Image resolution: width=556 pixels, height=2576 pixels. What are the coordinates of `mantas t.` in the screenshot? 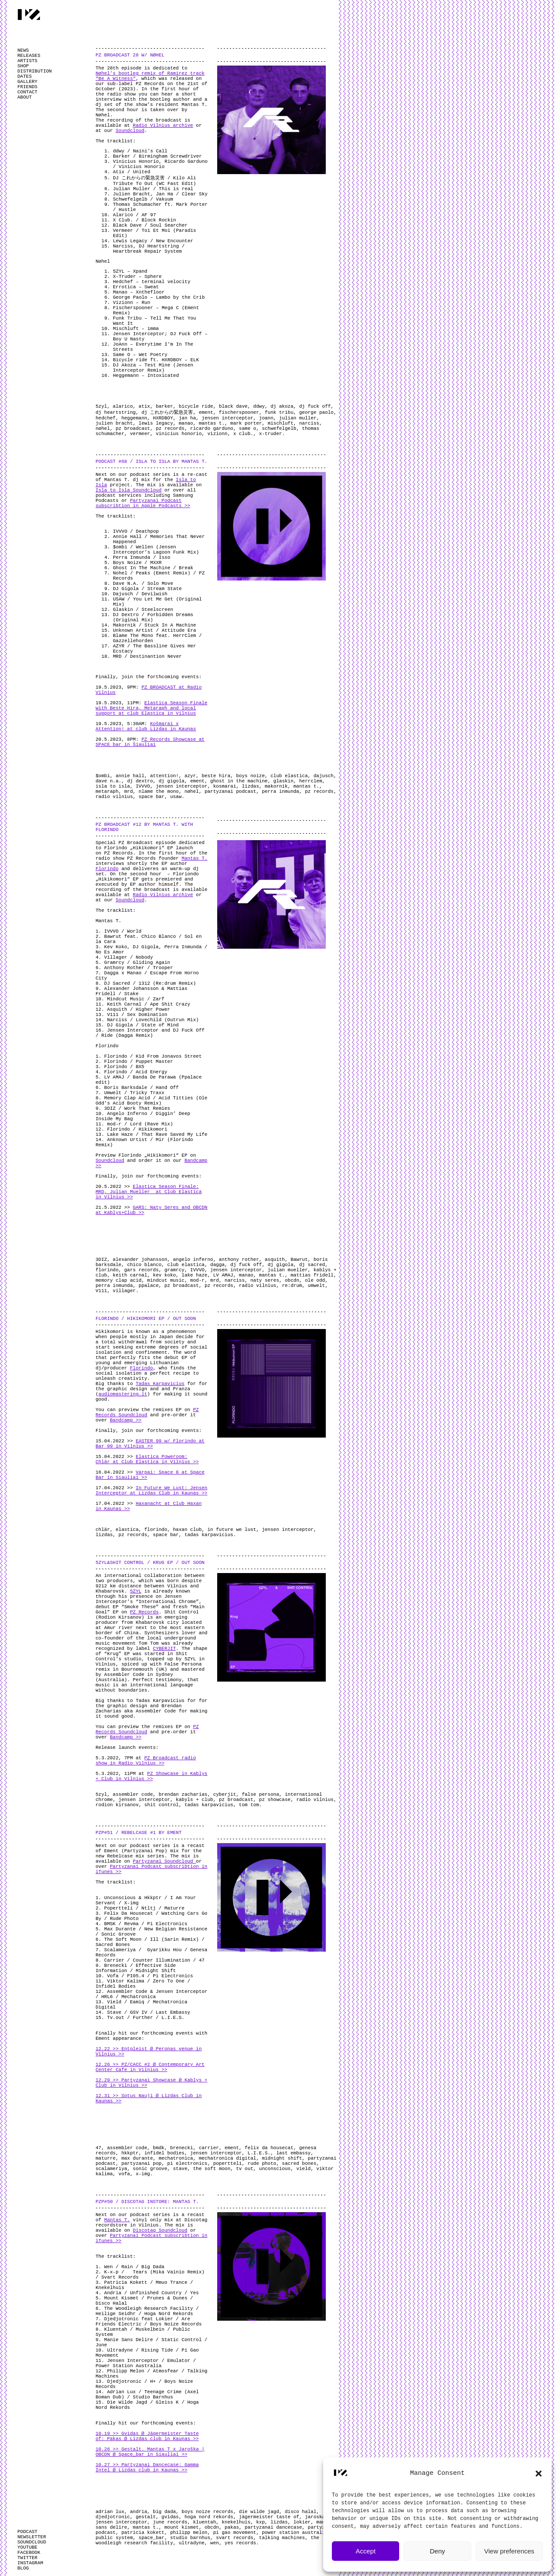 It's located at (212, 423).